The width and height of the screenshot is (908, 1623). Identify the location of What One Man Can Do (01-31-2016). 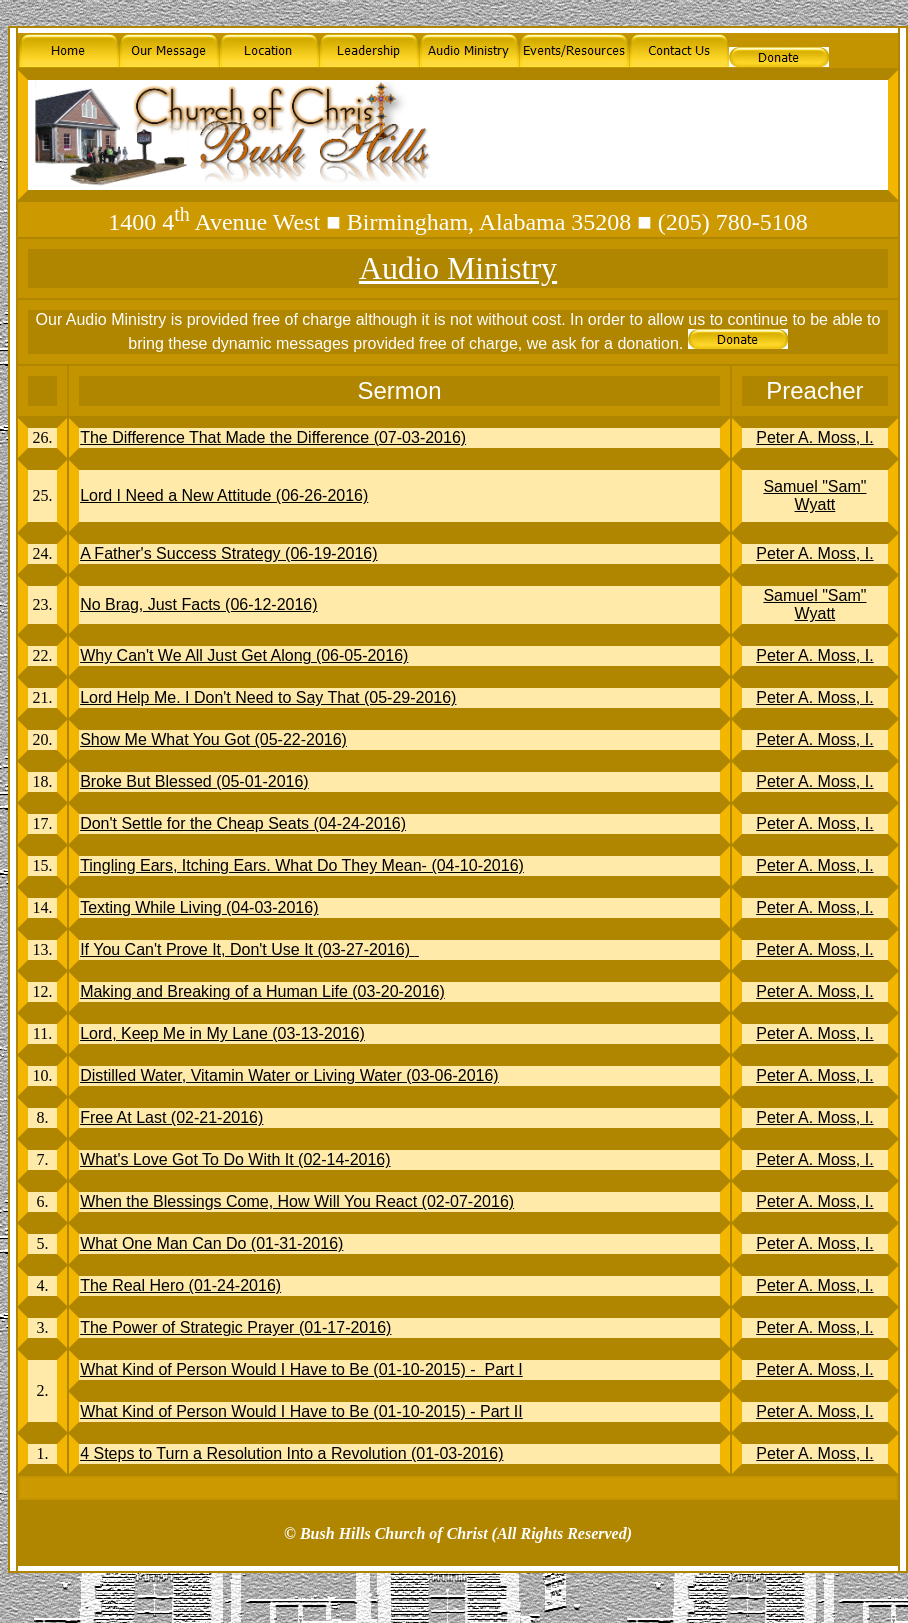
(211, 1243).